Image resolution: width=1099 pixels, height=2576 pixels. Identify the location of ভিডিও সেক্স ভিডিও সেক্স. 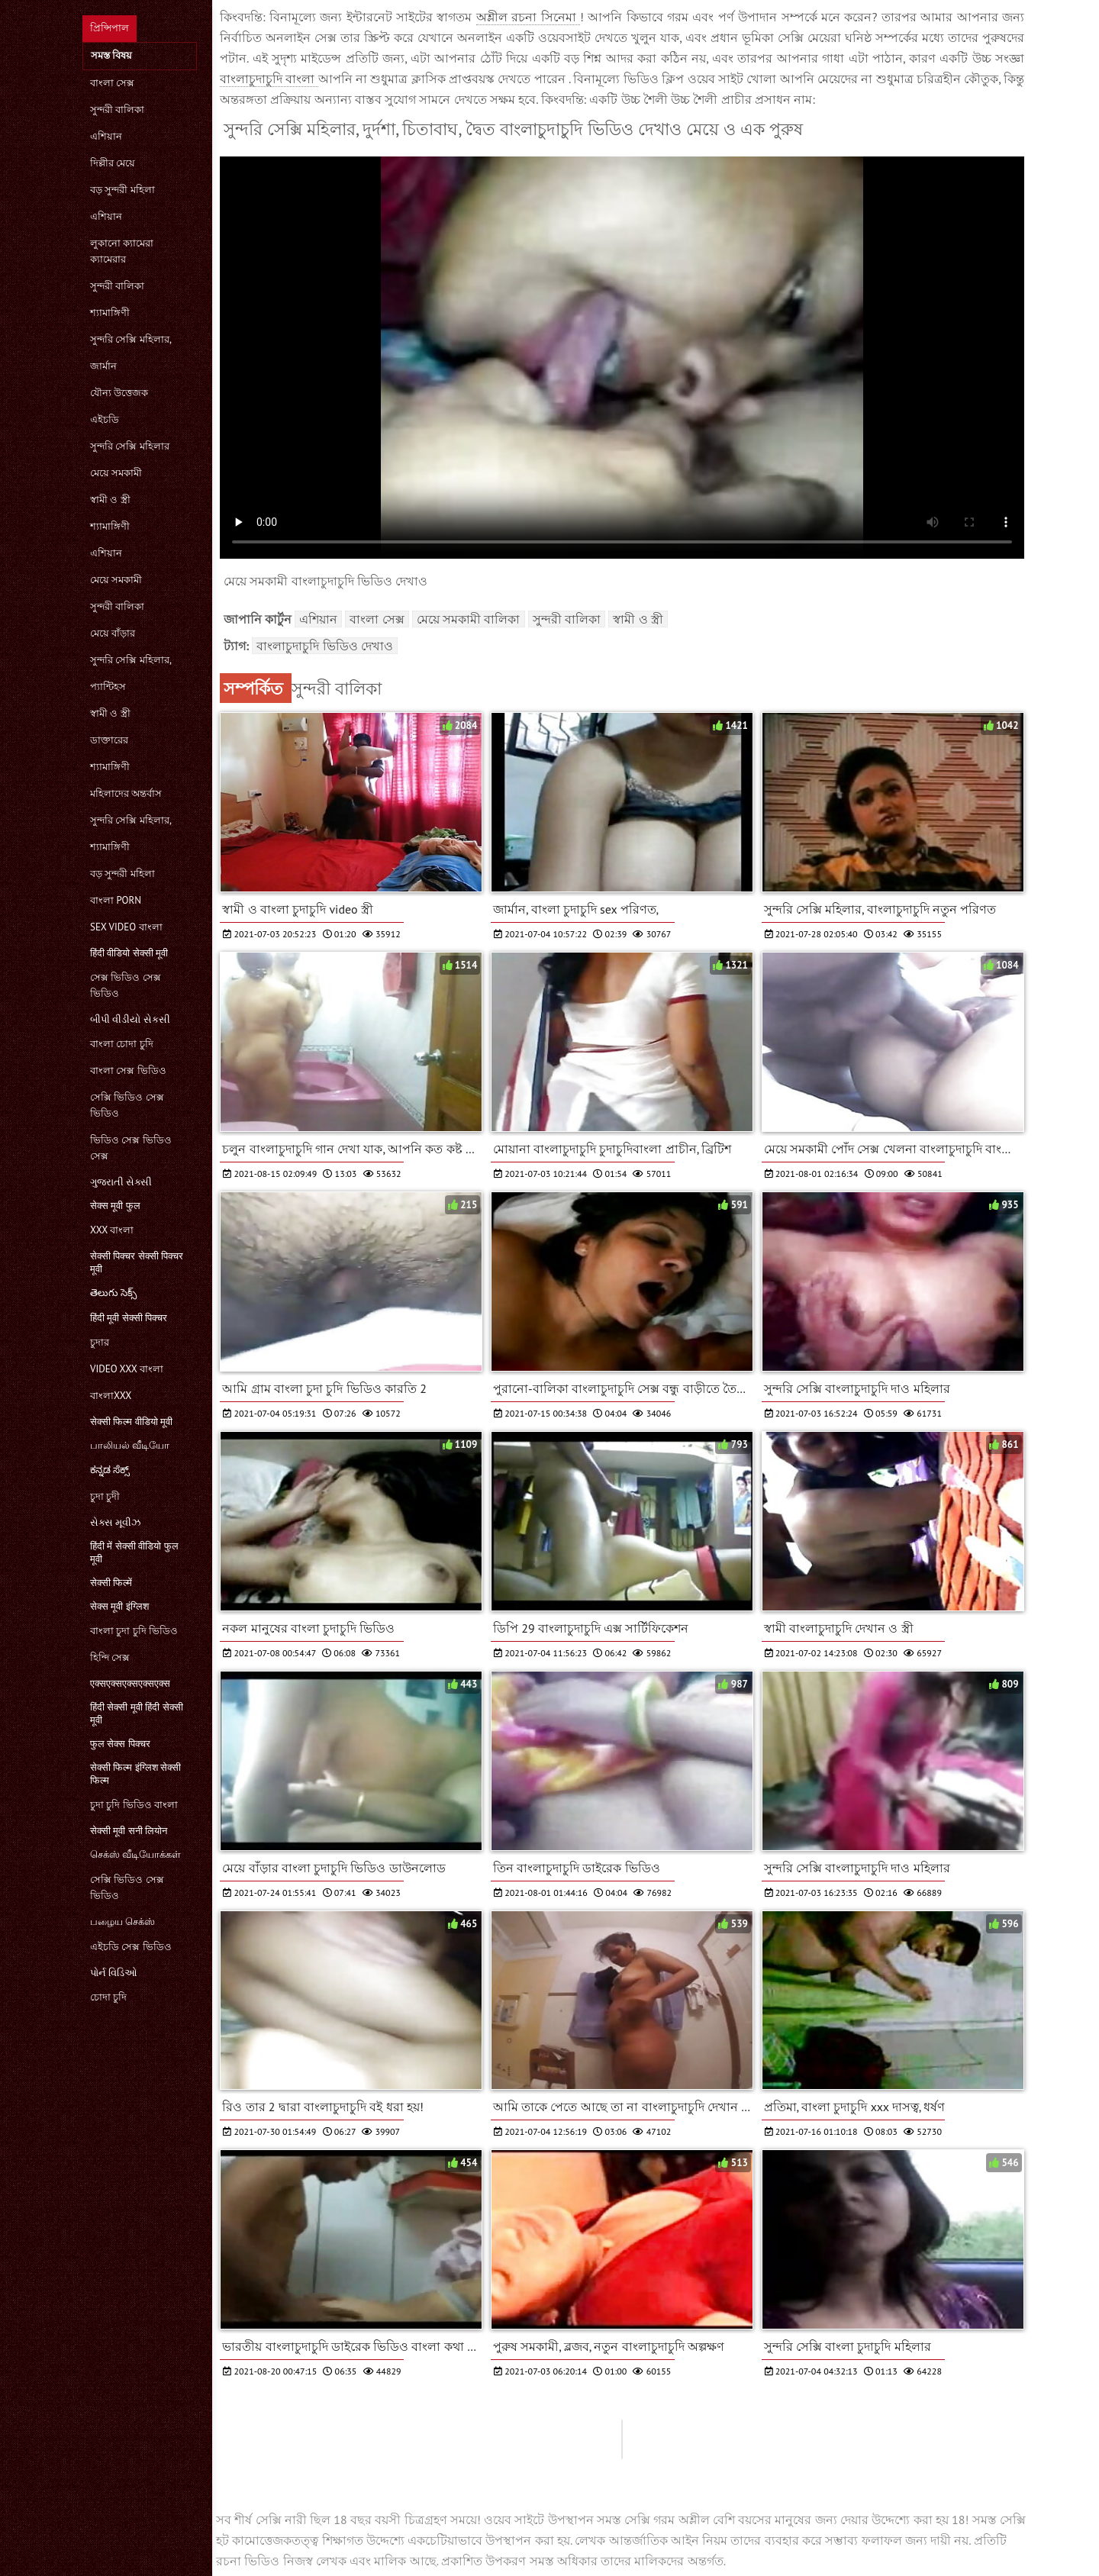
(131, 1147).